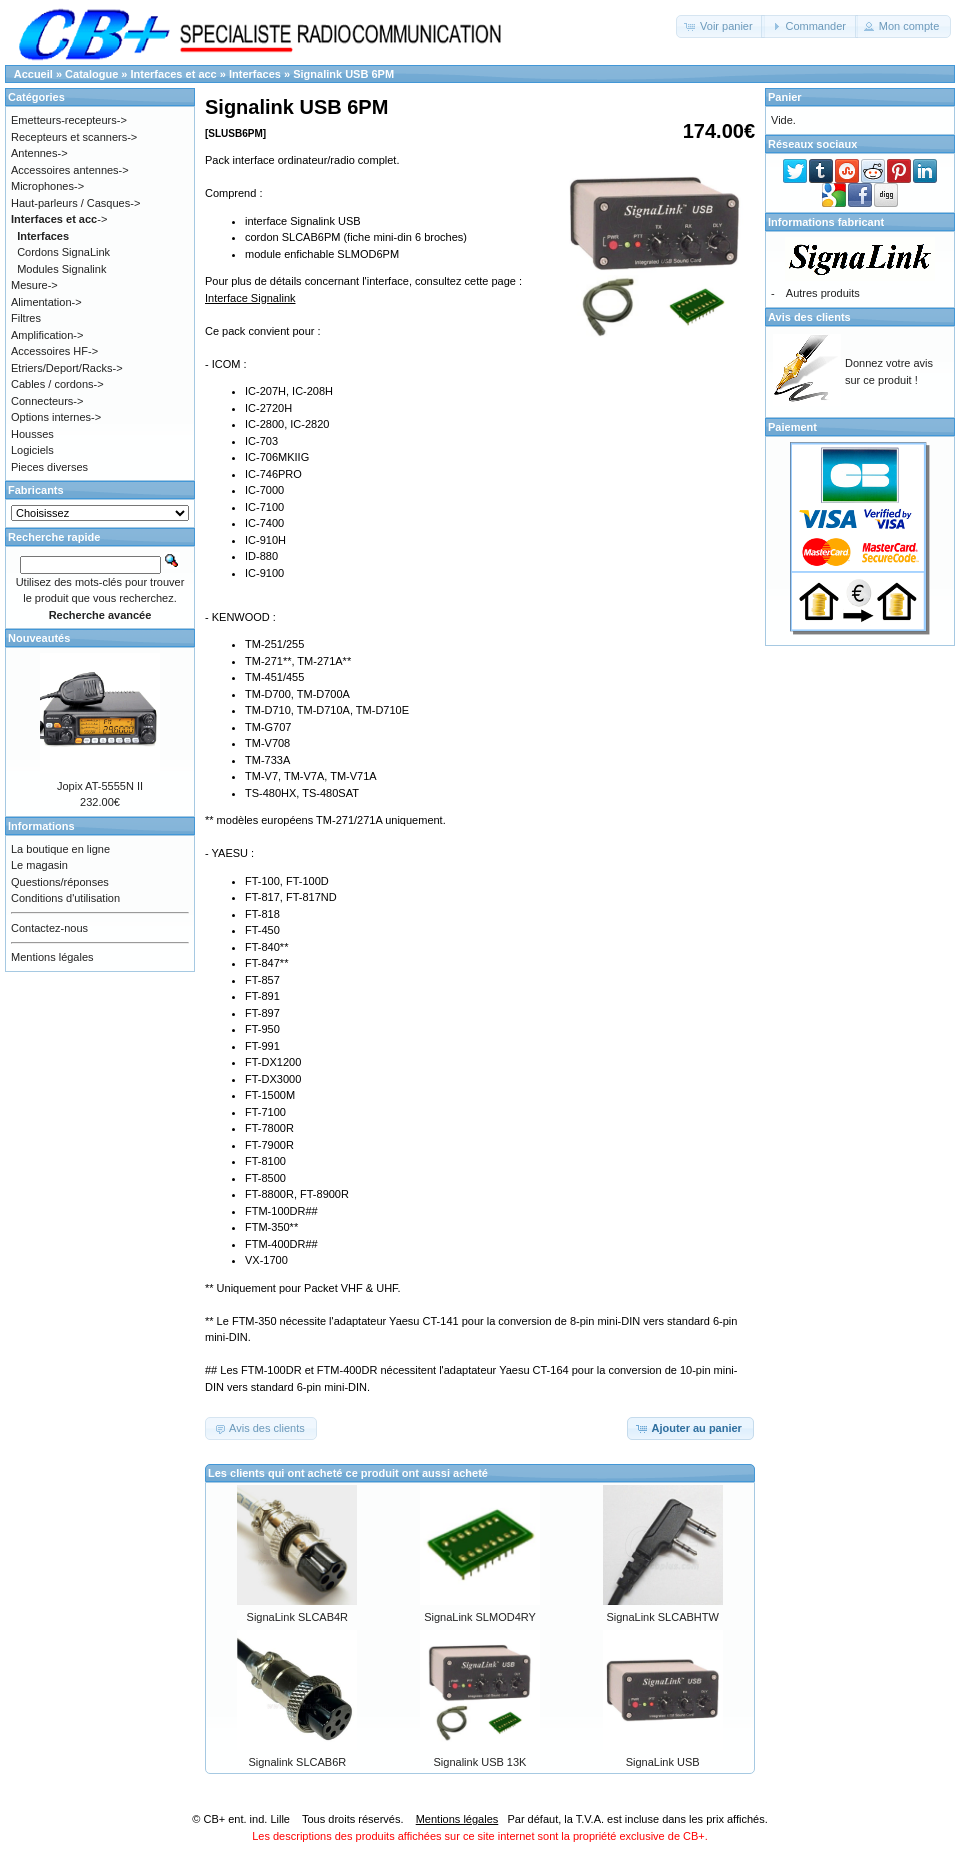  Describe the element at coordinates (61, 269) in the screenshot. I see `Modules Signalink` at that location.